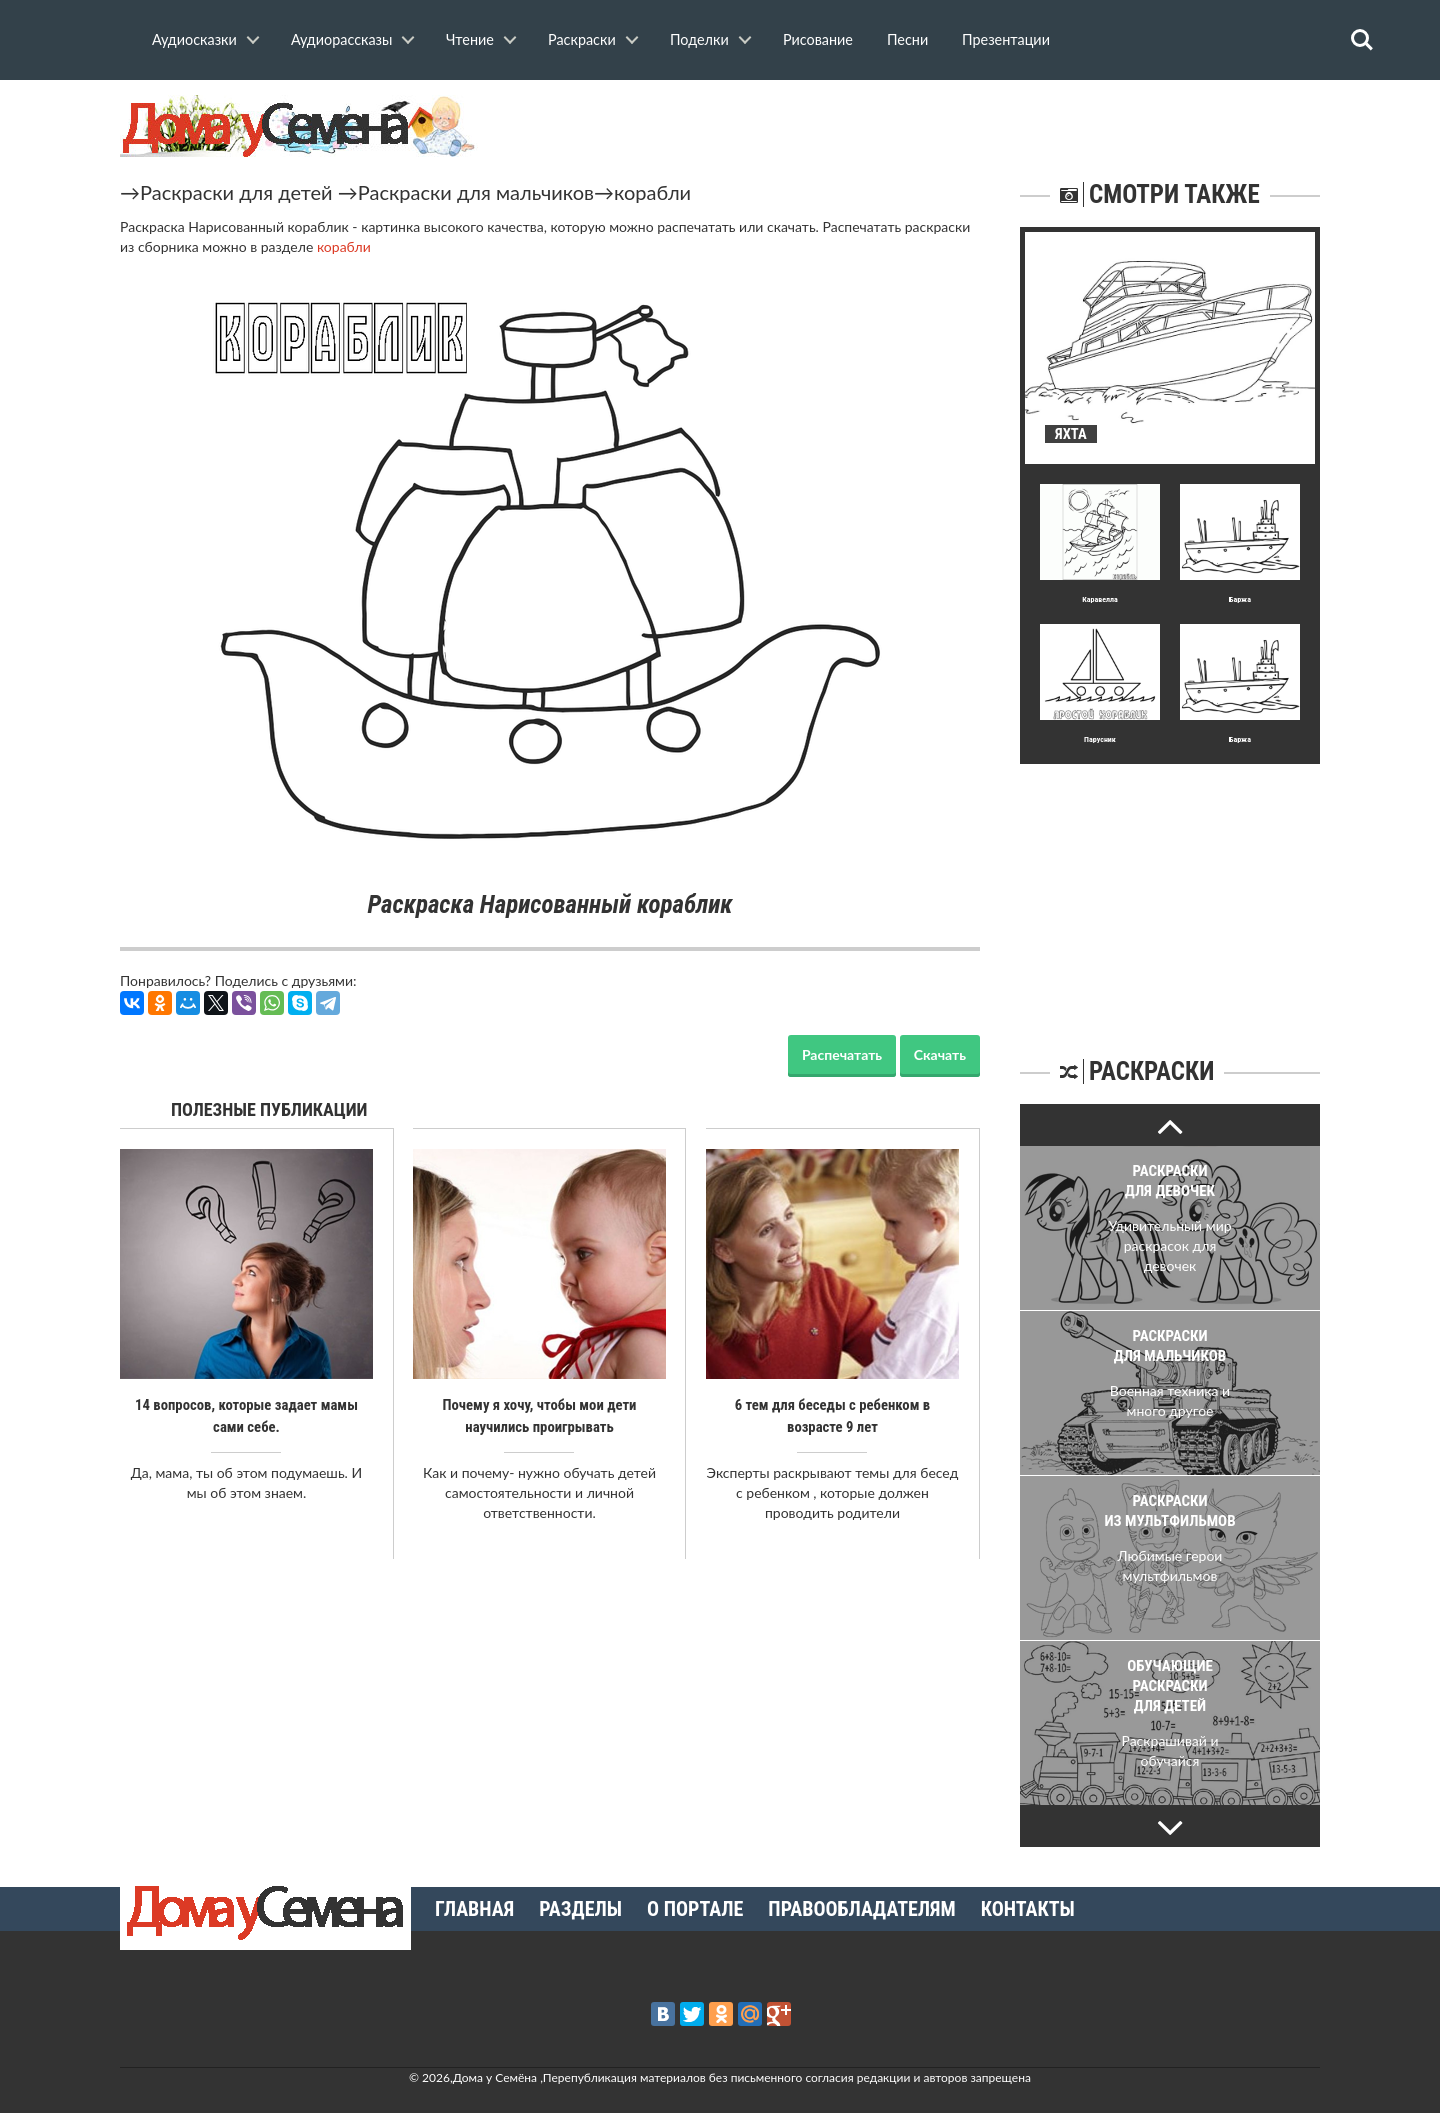 This screenshot has width=1440, height=2113. I want to click on Чтение, so click(470, 39).